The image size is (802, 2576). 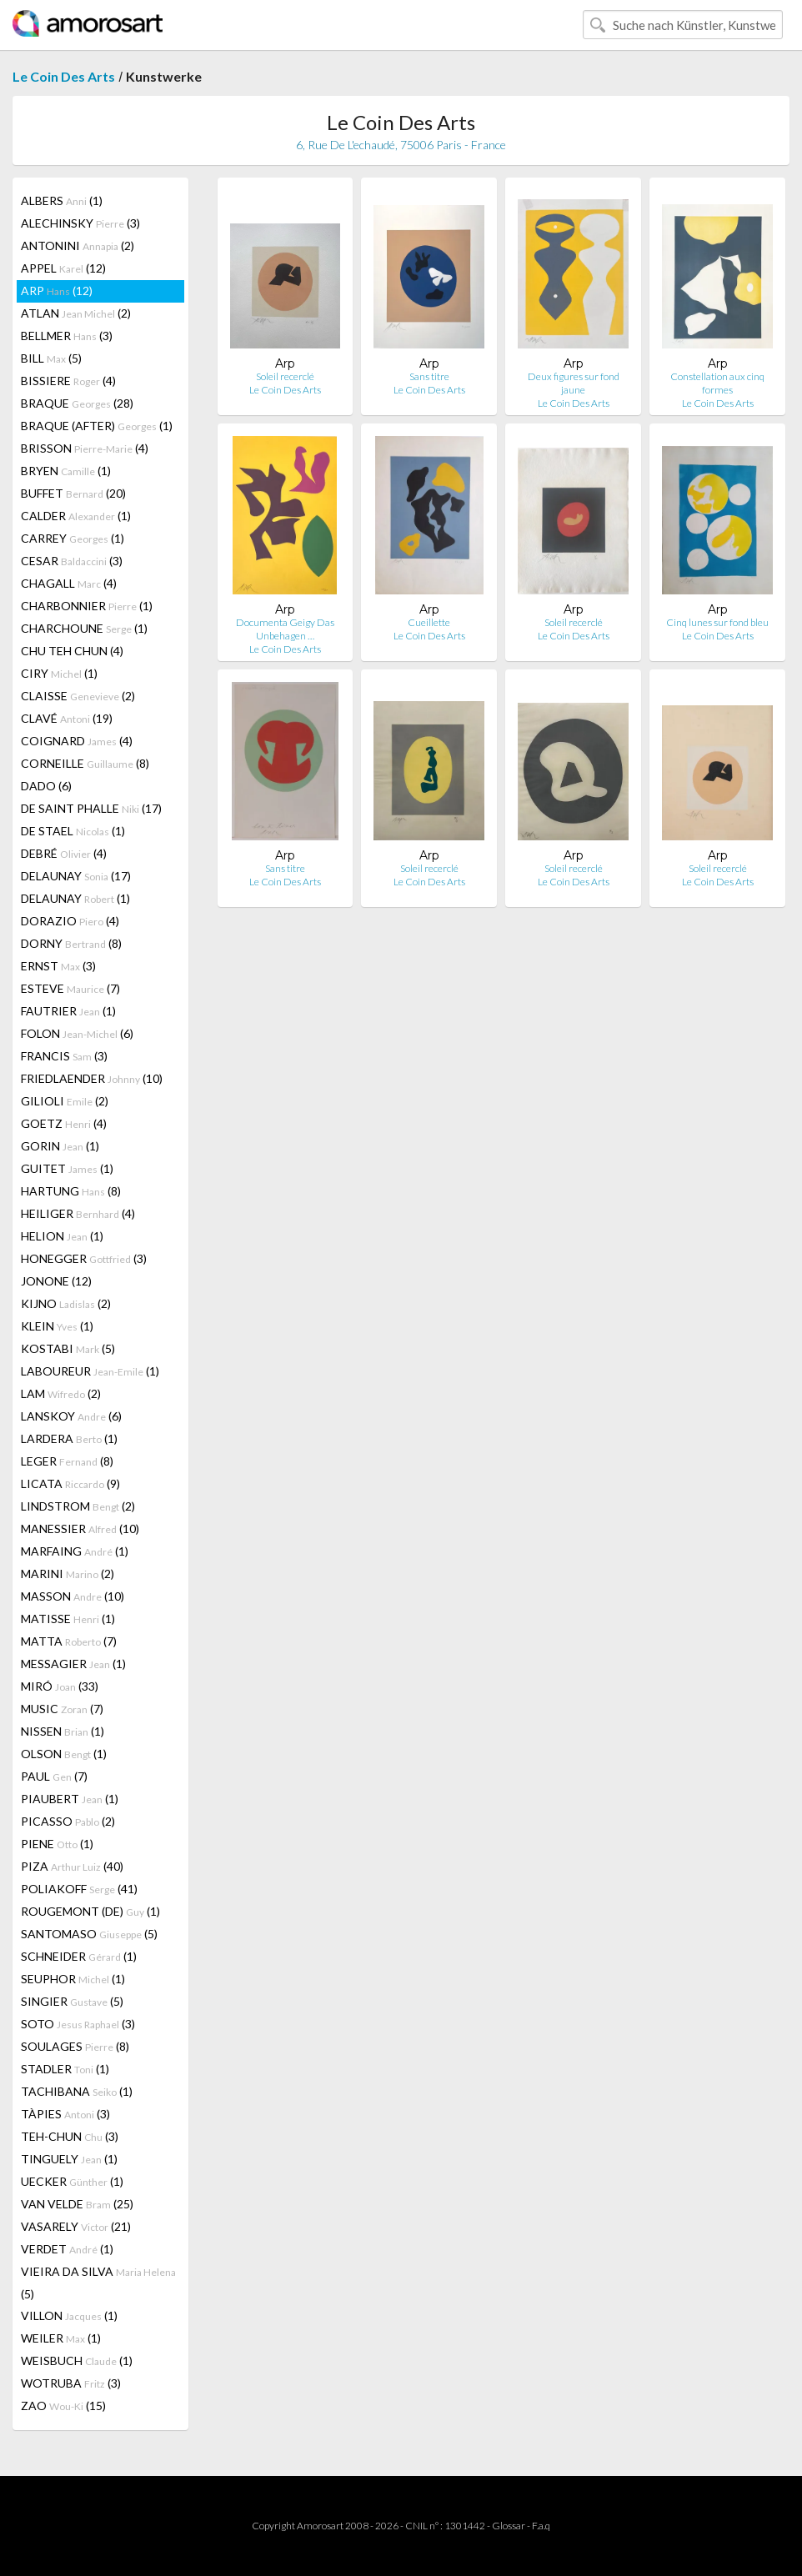 I want to click on DE STAEL (1), so click(x=73, y=831).